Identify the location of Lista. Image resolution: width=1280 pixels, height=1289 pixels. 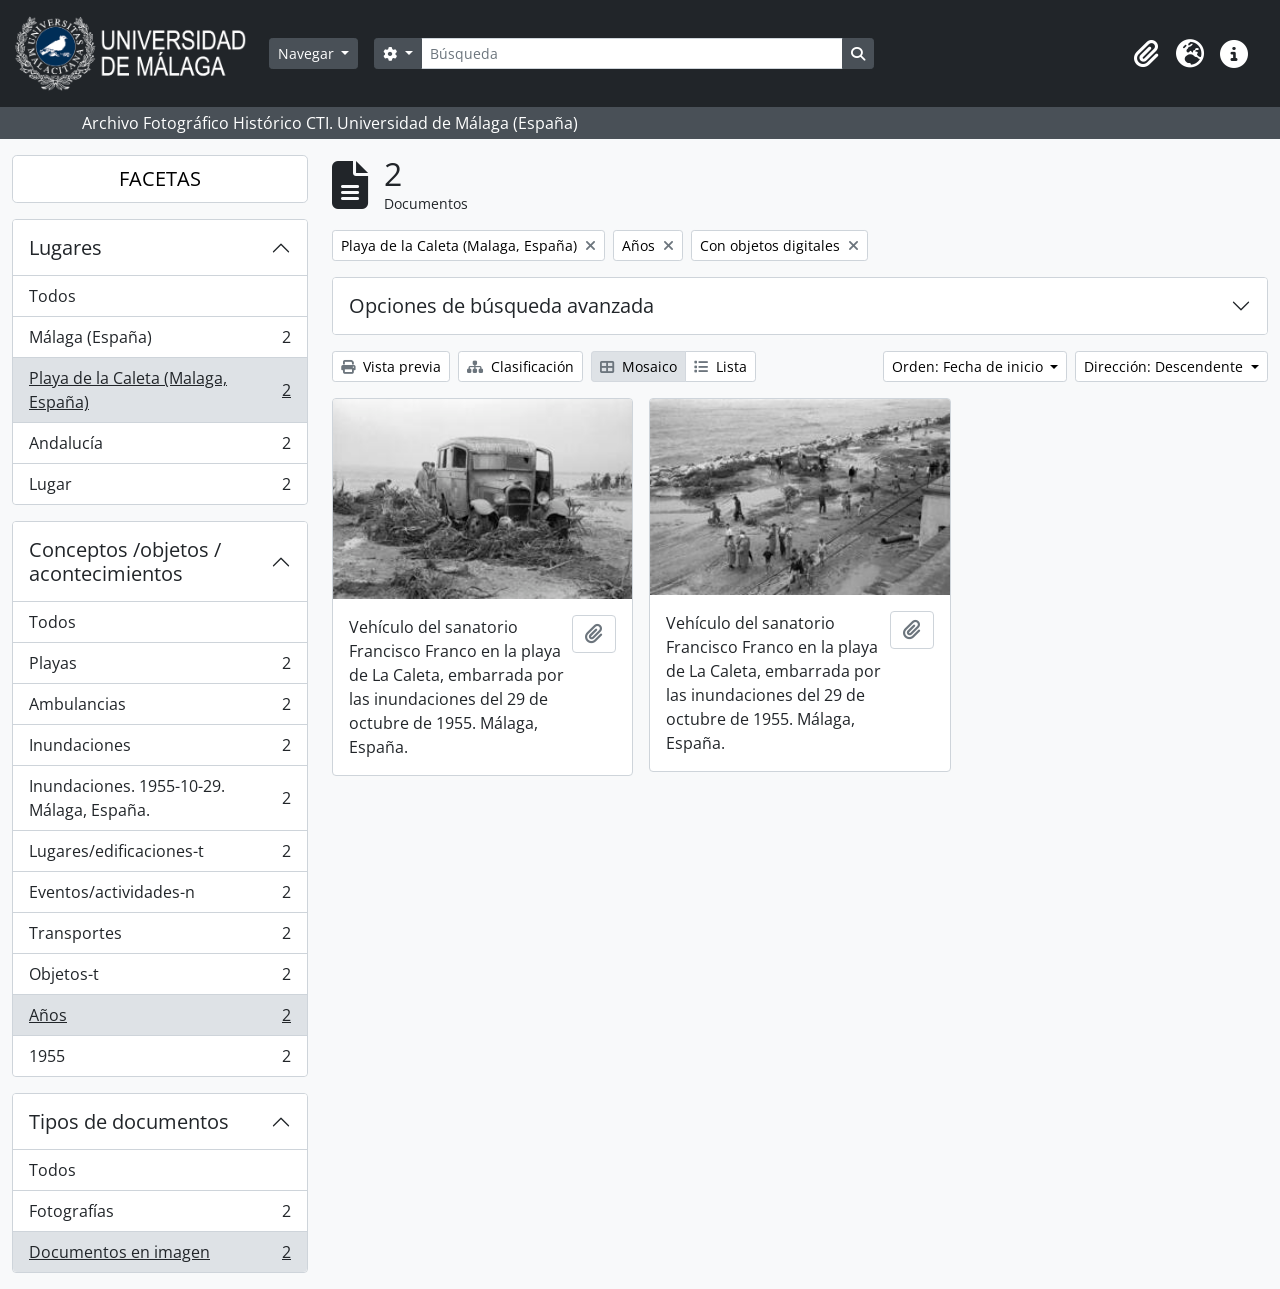
(720, 366).